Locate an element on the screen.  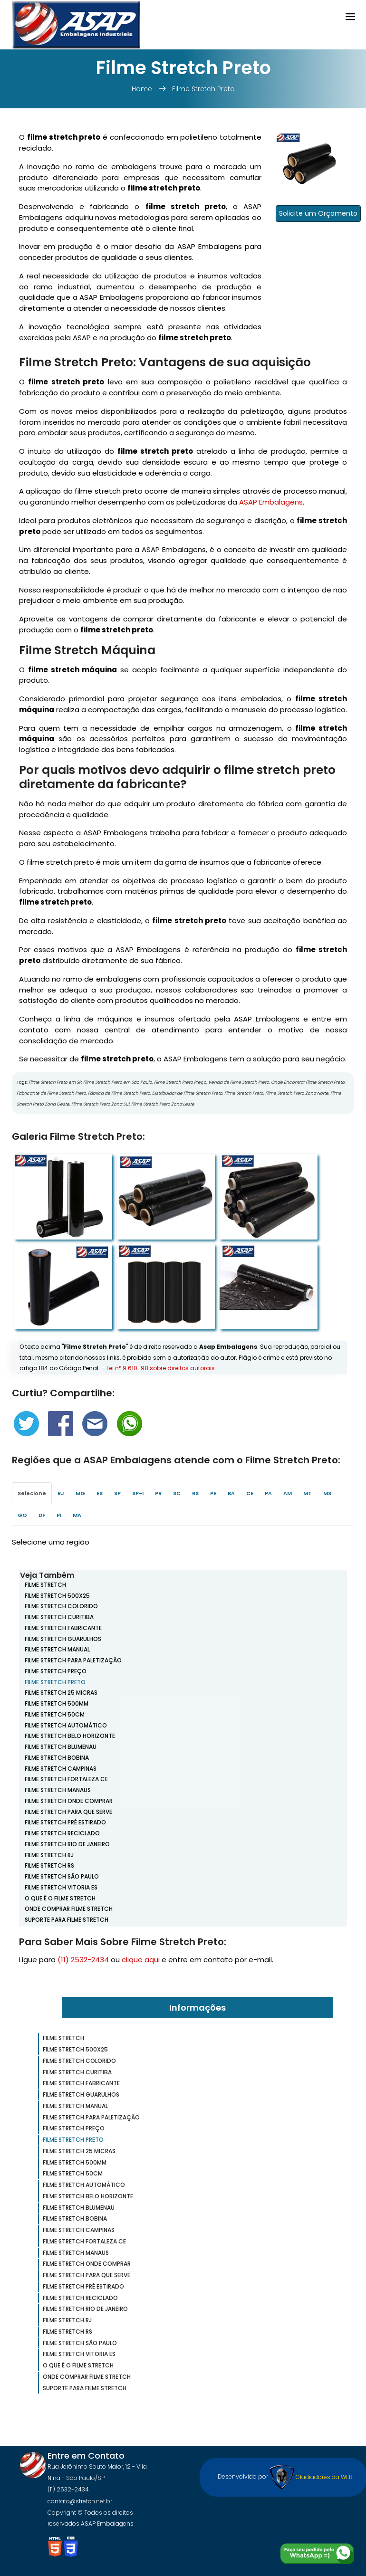
Home is located at coordinates (143, 89).